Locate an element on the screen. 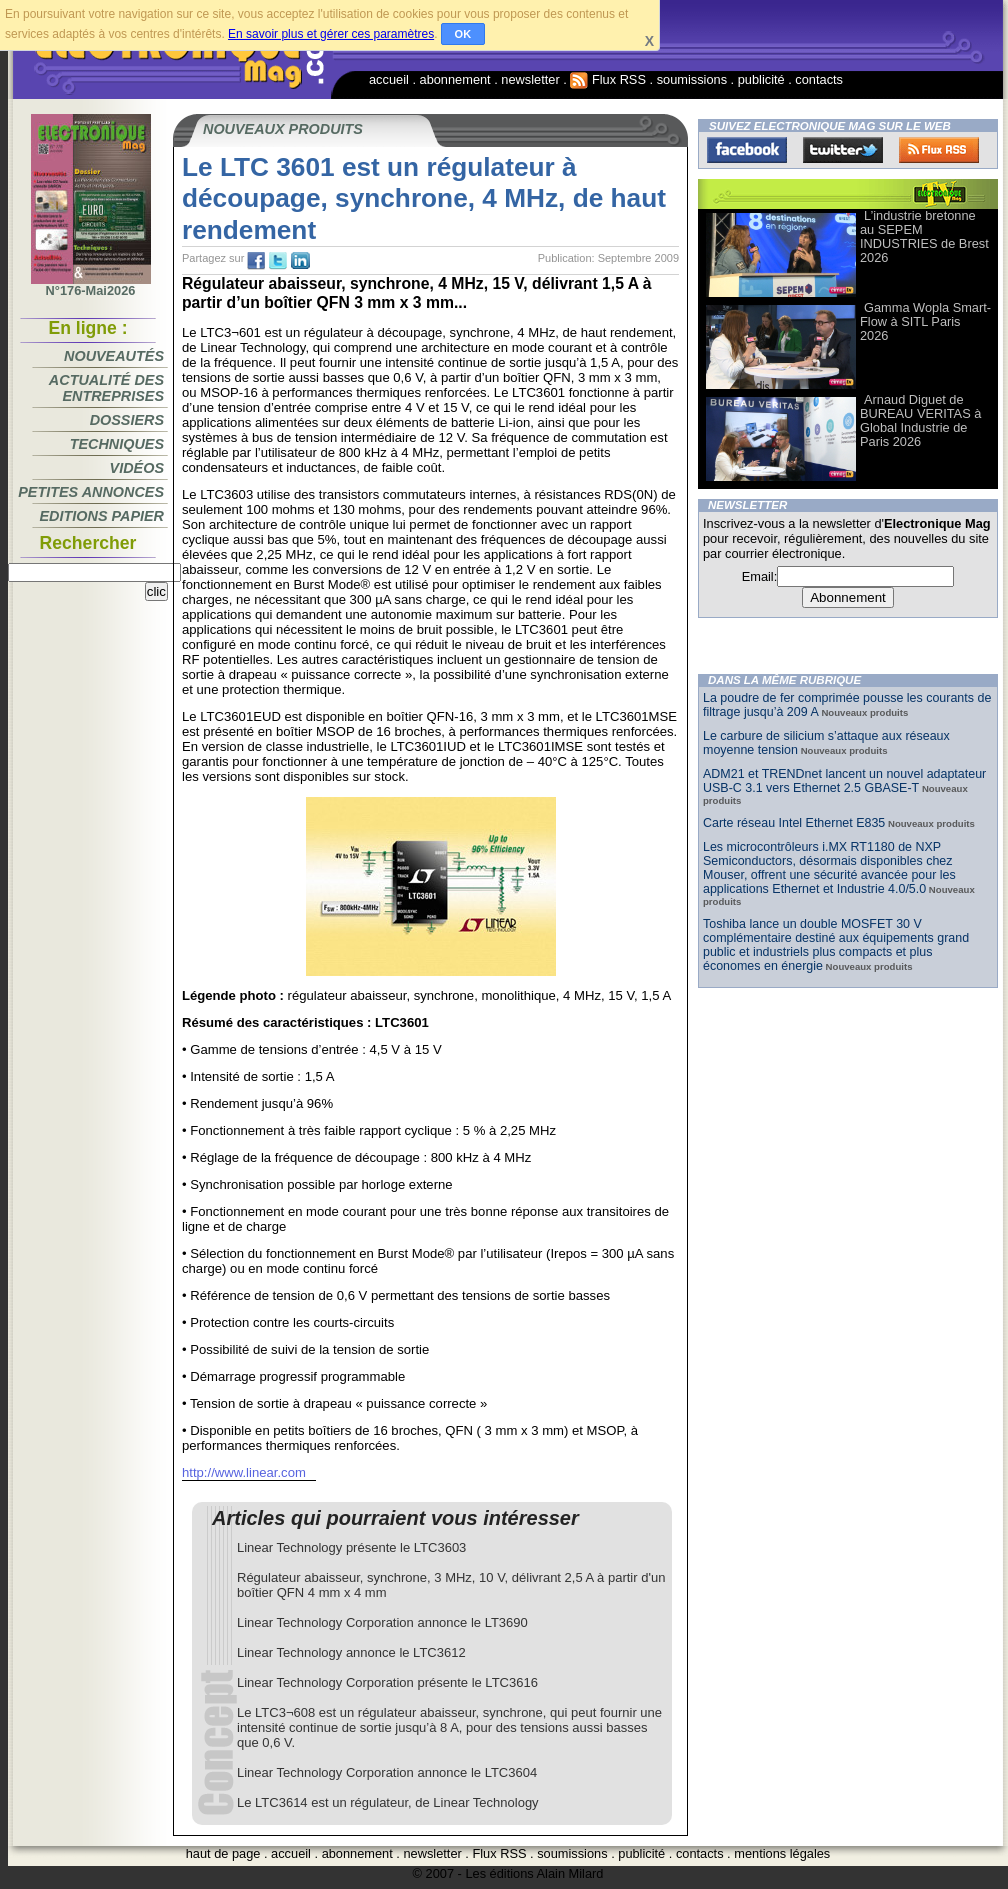 This screenshot has height=1889, width=1008. abonnement is located at coordinates (455, 79).